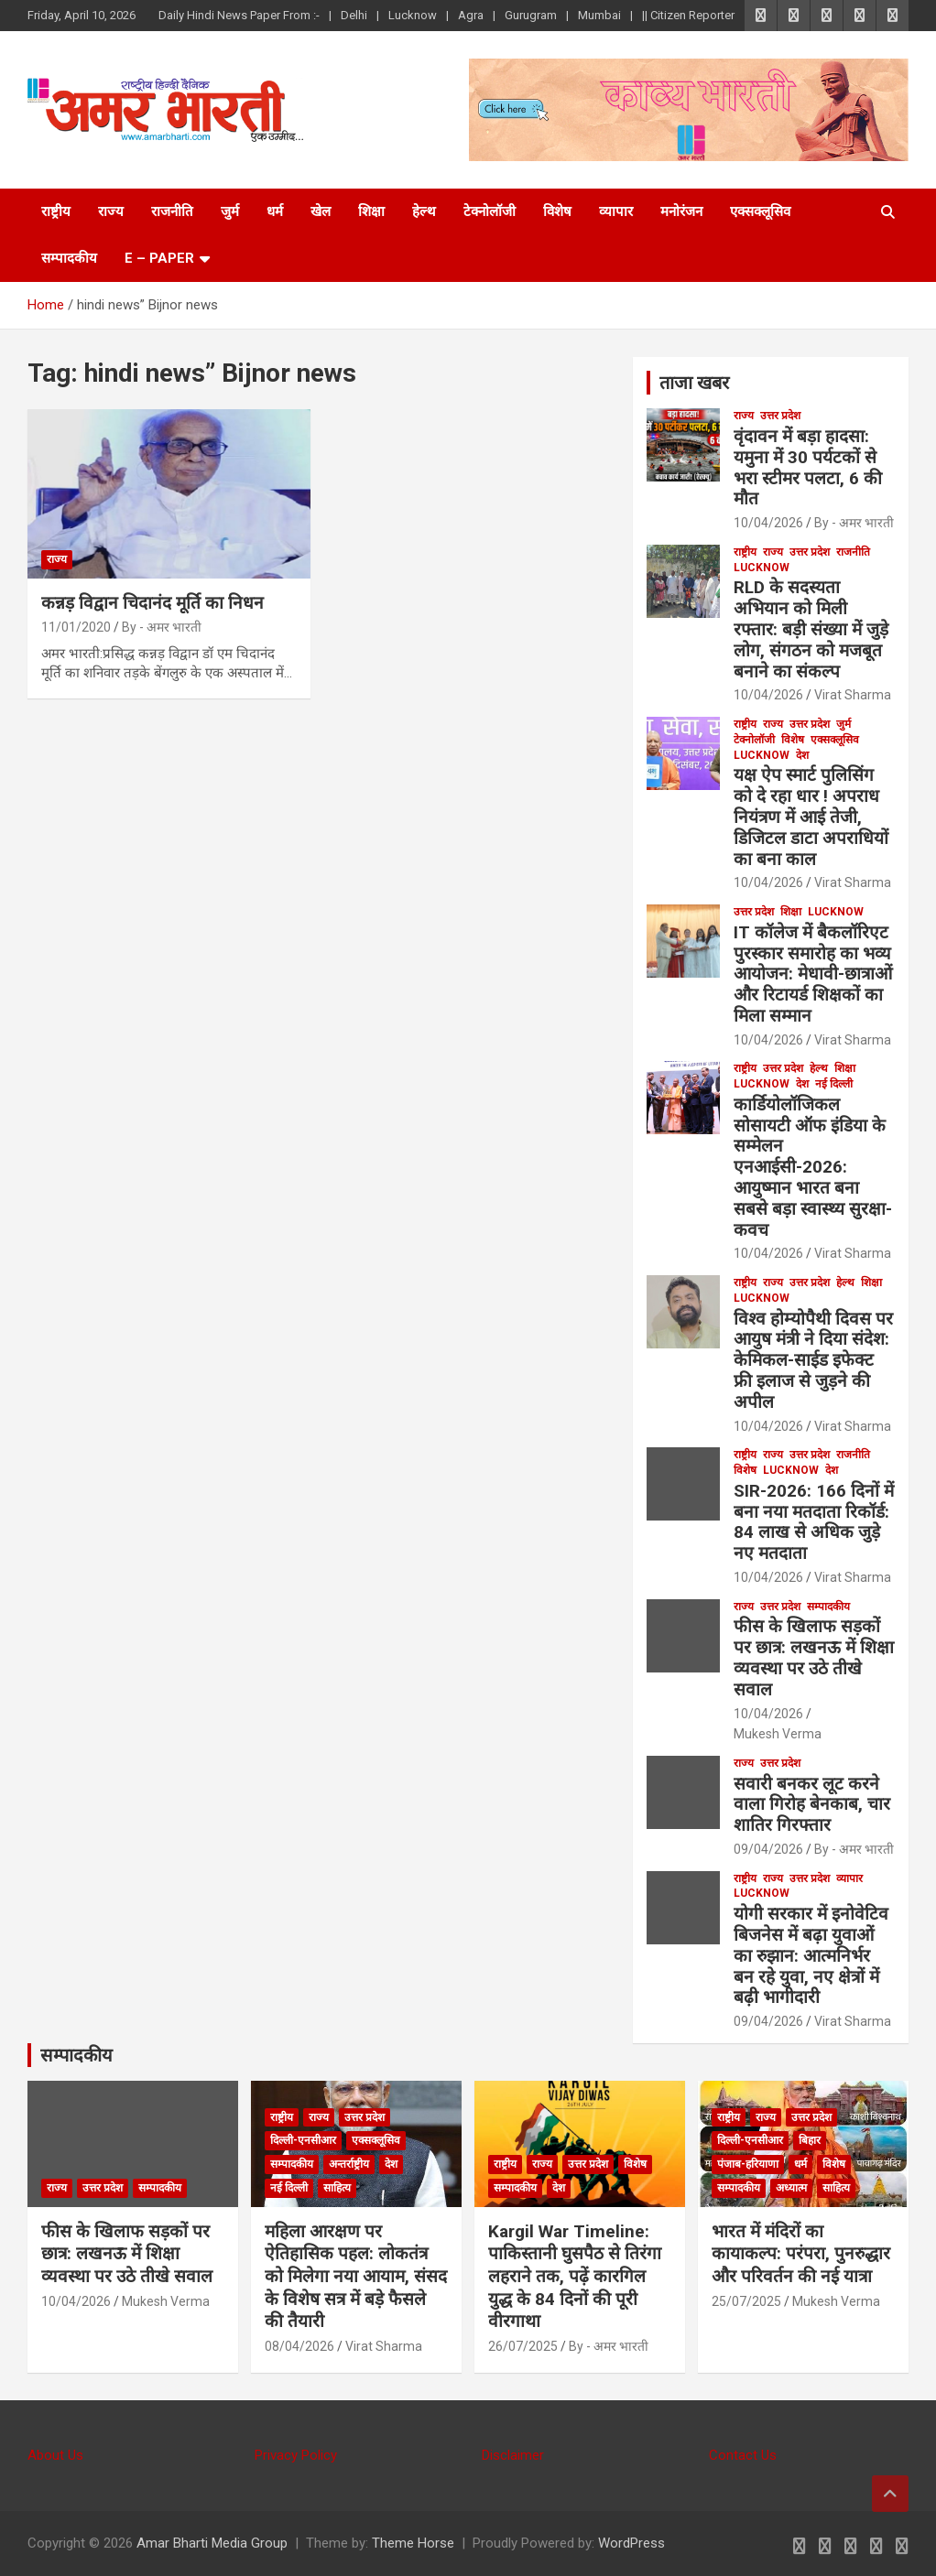 This screenshot has width=936, height=2576. Describe the element at coordinates (239, 15) in the screenshot. I see `Daily Hindi News Paper From :-` at that location.